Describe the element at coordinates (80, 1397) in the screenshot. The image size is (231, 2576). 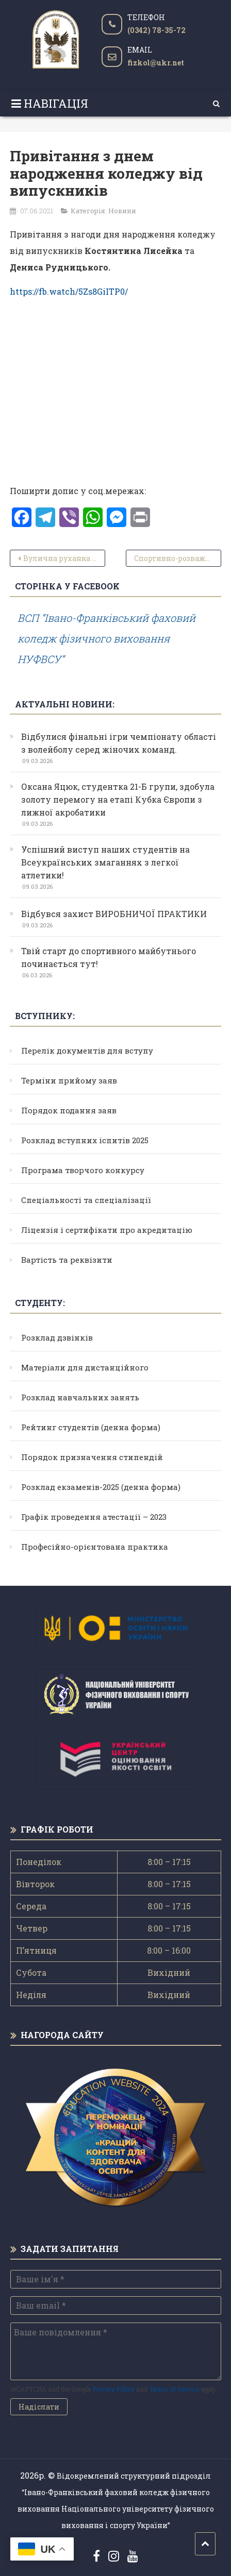
I see `Розклад навчальних занять` at that location.